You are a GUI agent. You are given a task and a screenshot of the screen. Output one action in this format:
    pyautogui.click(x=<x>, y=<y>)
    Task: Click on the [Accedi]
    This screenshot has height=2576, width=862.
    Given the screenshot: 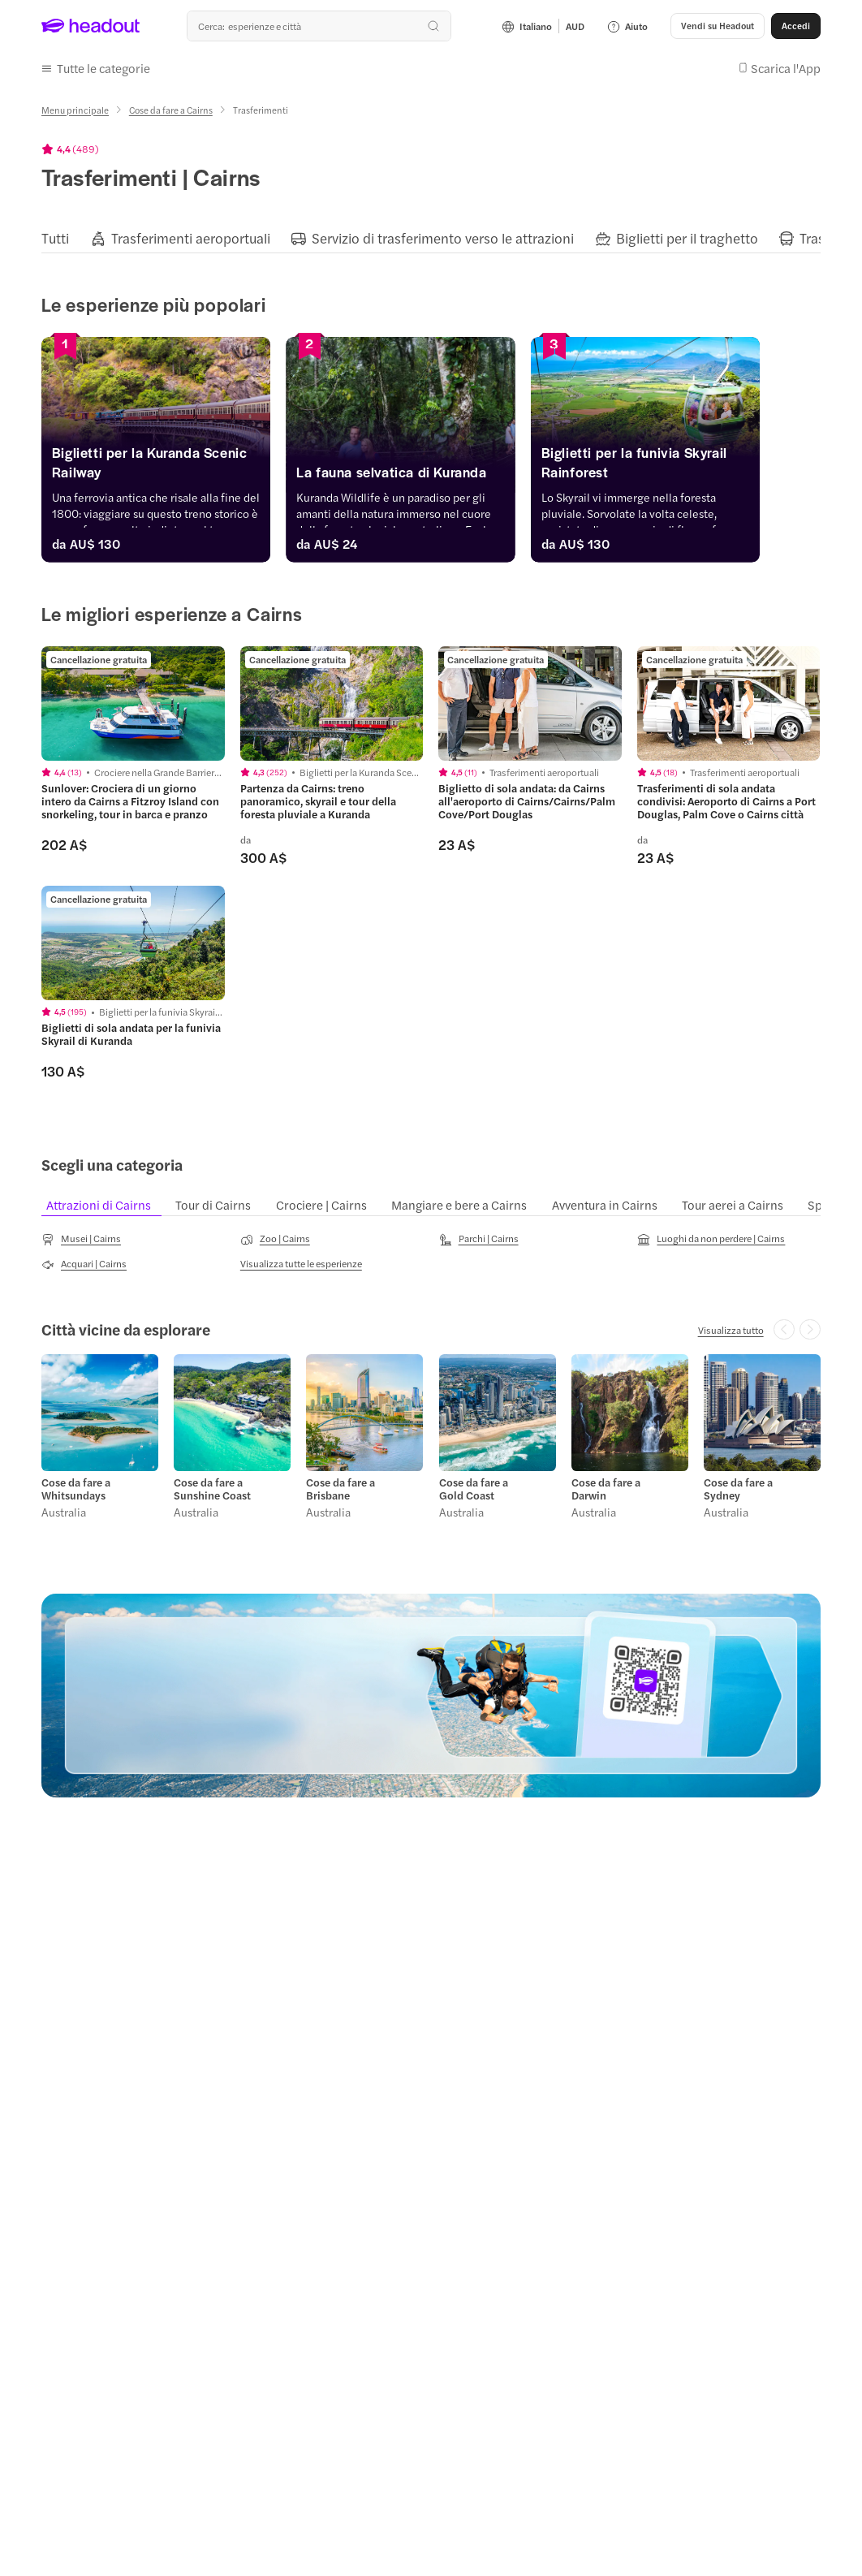 What is the action you would take?
    pyautogui.click(x=796, y=26)
    